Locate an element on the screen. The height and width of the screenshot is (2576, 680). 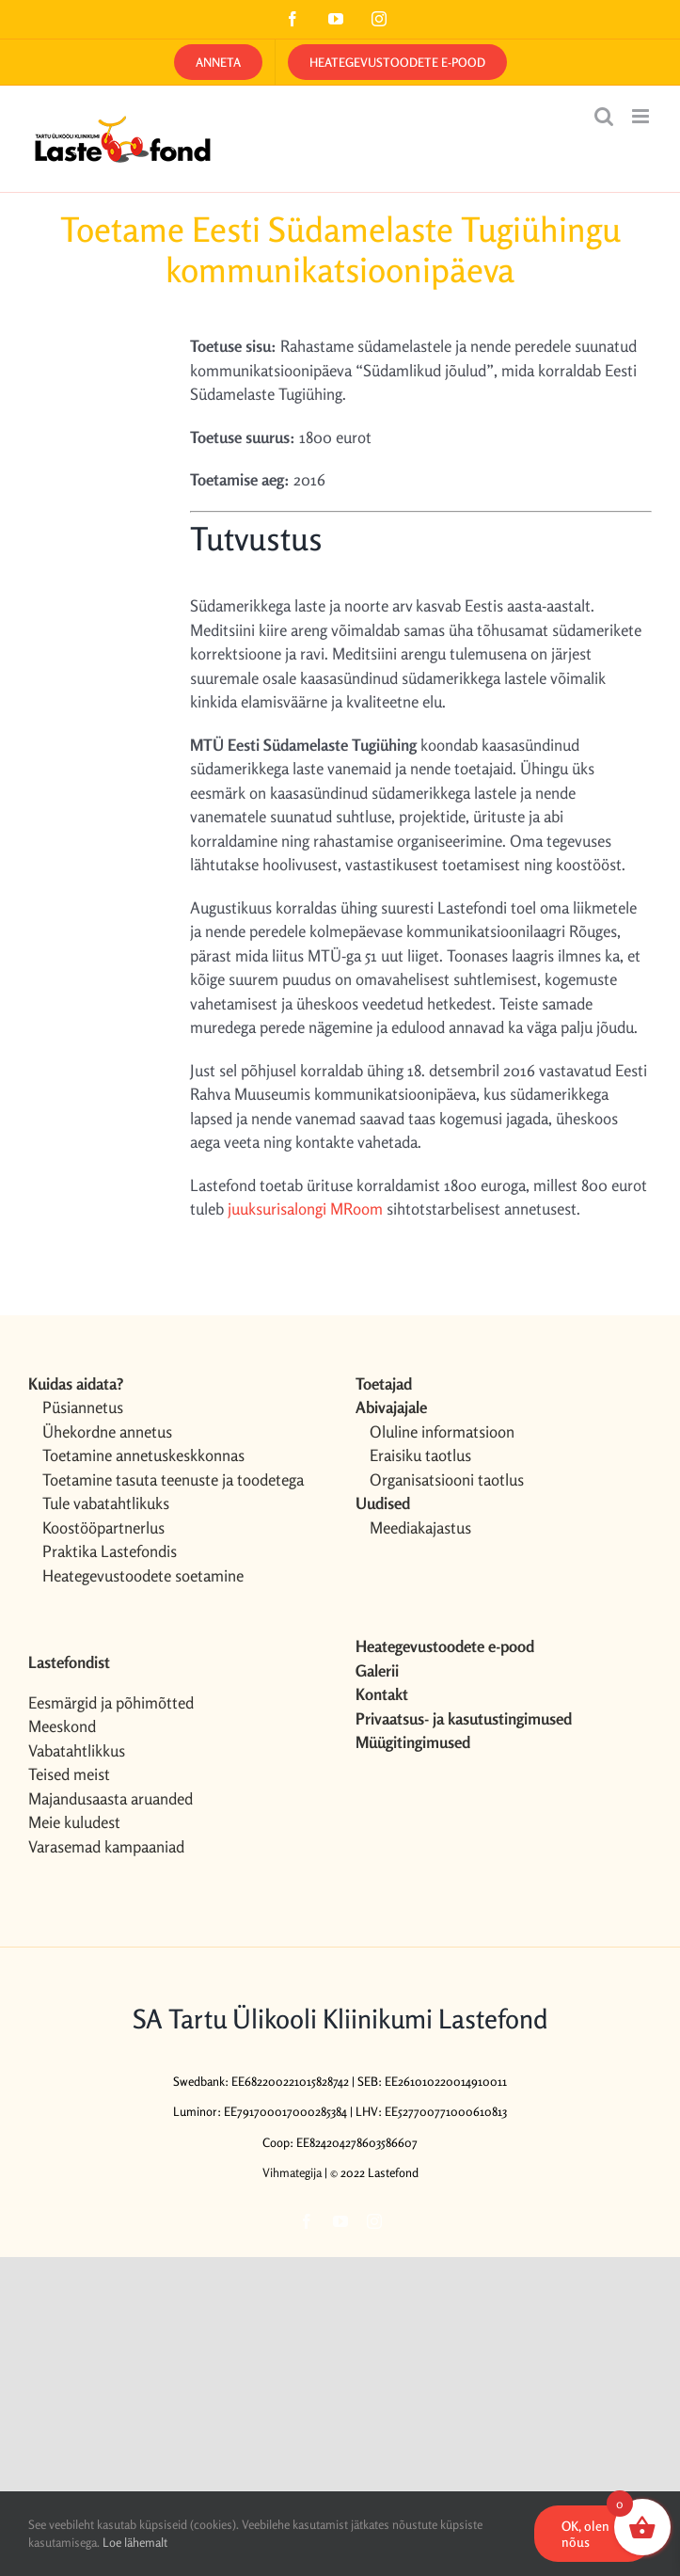
OK, olen nõus is located at coordinates (585, 2534).